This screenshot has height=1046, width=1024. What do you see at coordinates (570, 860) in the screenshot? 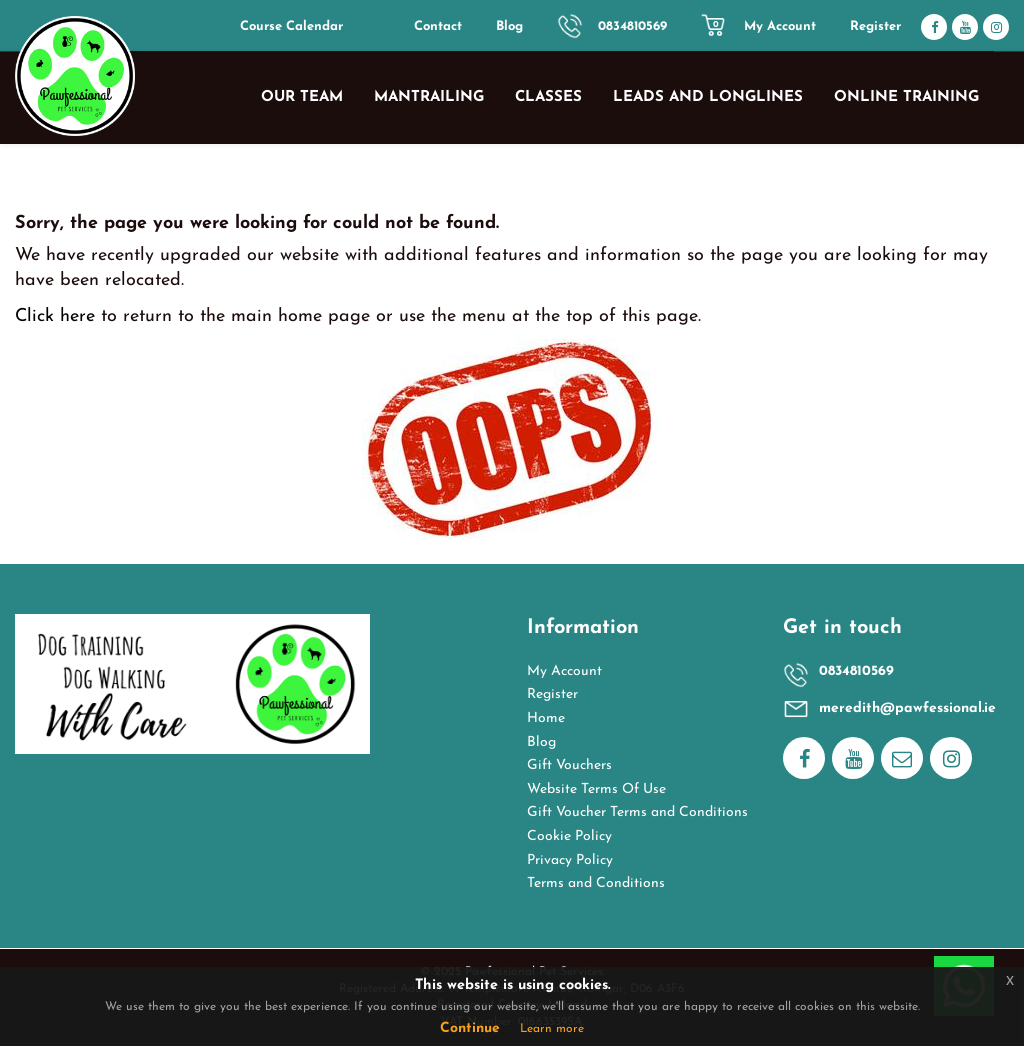
I see `Privacy Policy` at bounding box center [570, 860].